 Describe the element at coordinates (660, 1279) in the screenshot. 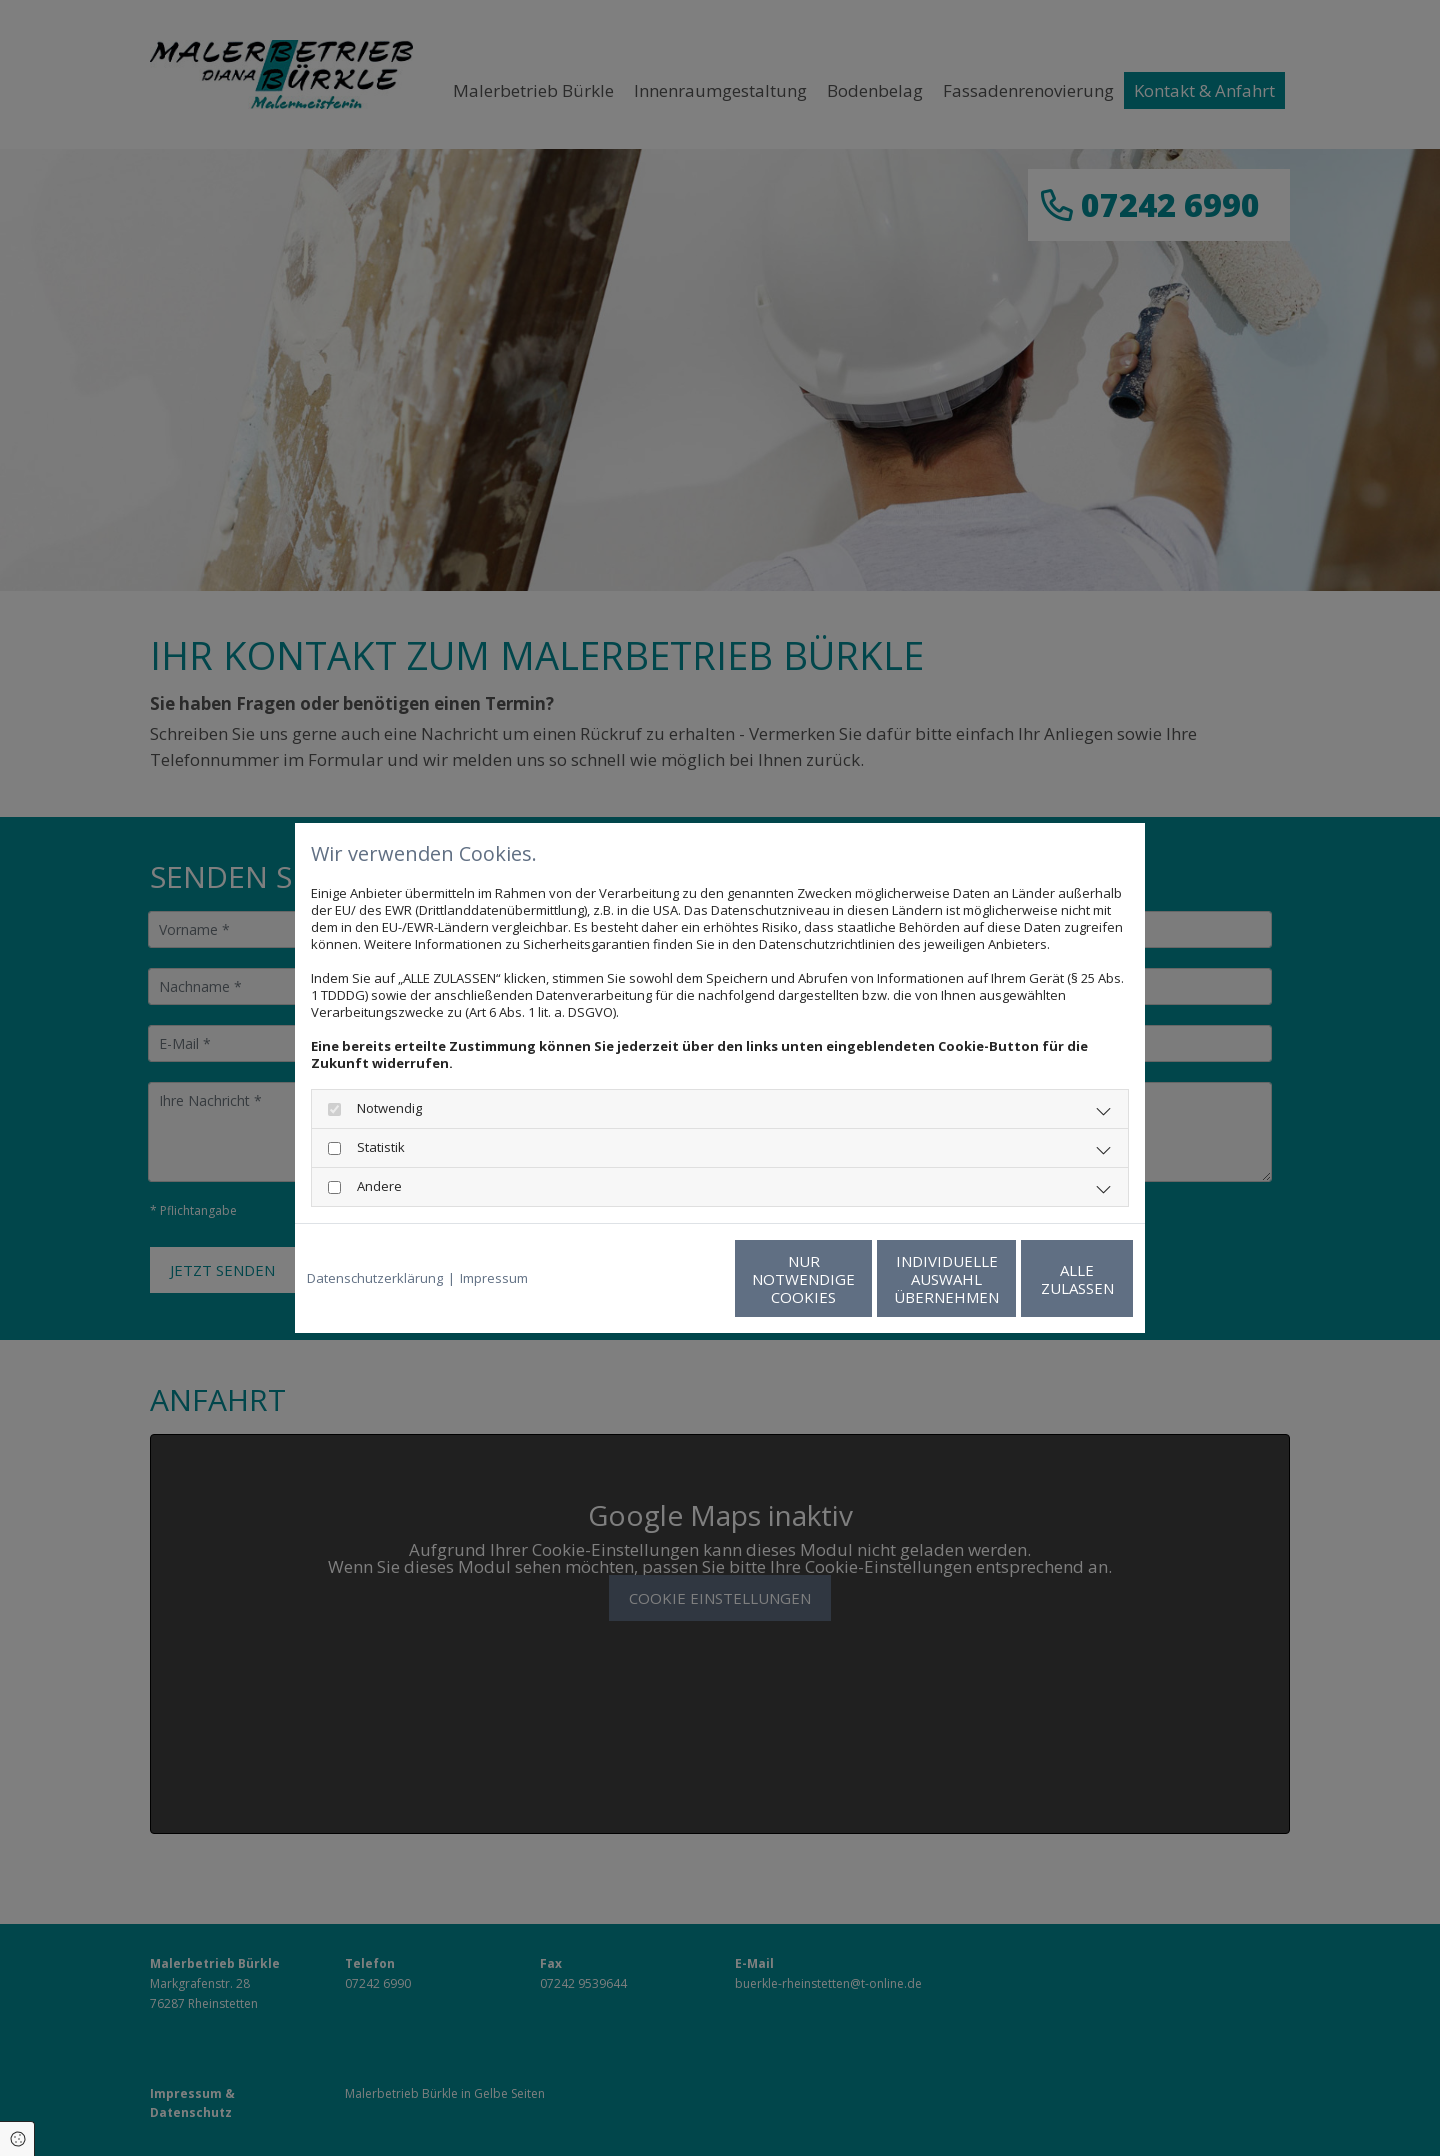

I see `Nur notwendige Cookies` at that location.